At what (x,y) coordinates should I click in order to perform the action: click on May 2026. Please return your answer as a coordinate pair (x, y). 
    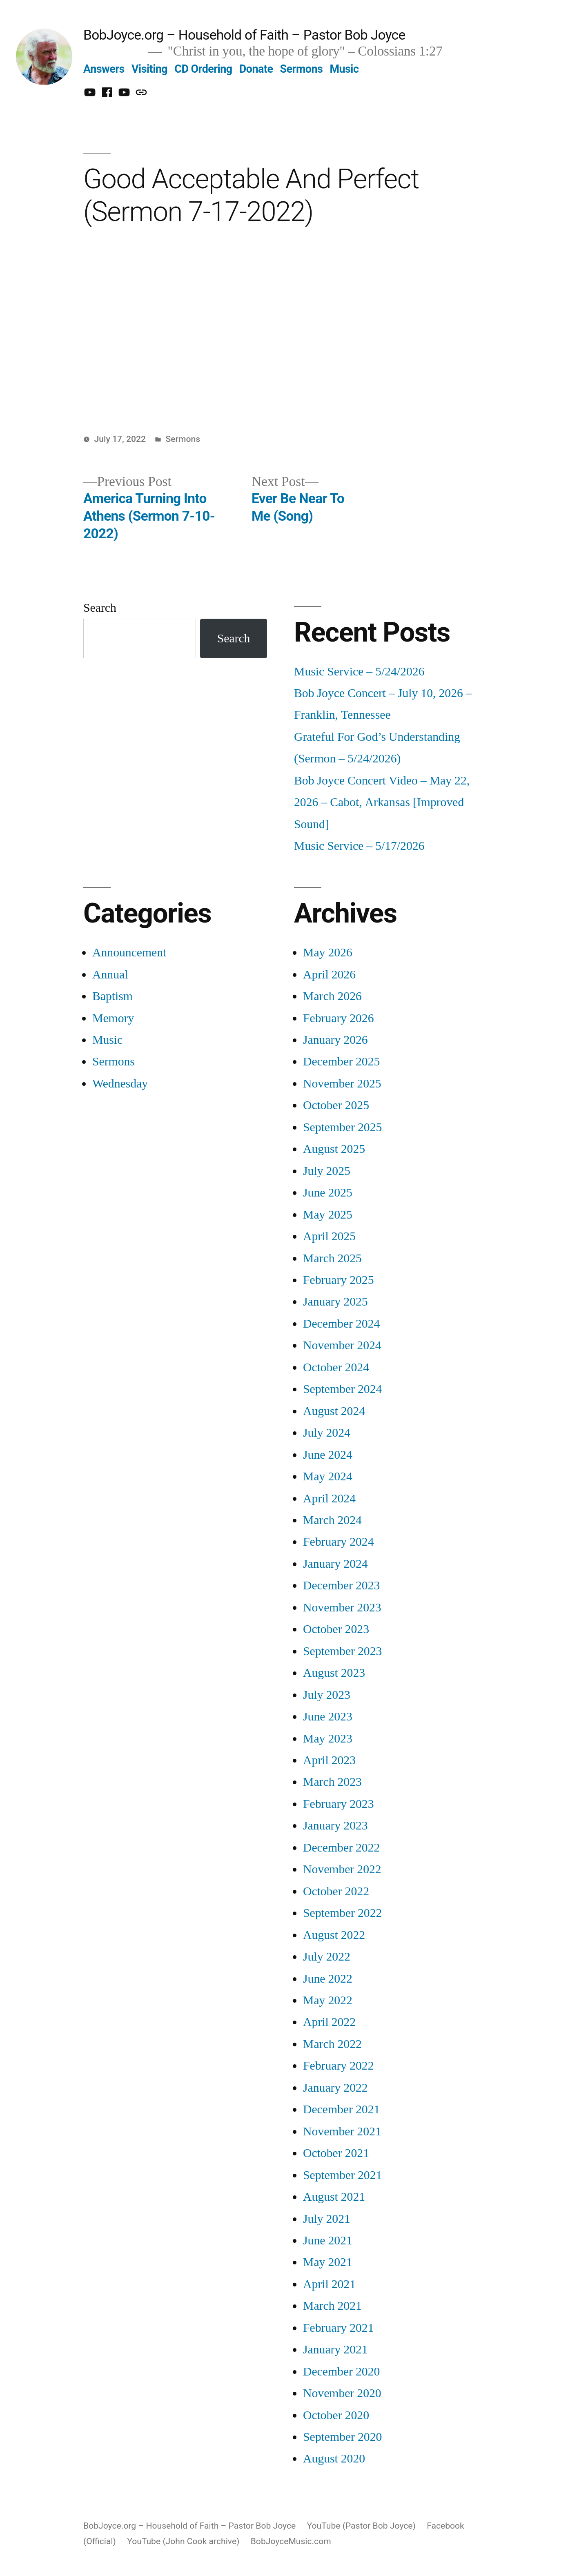
    Looking at the image, I should click on (327, 952).